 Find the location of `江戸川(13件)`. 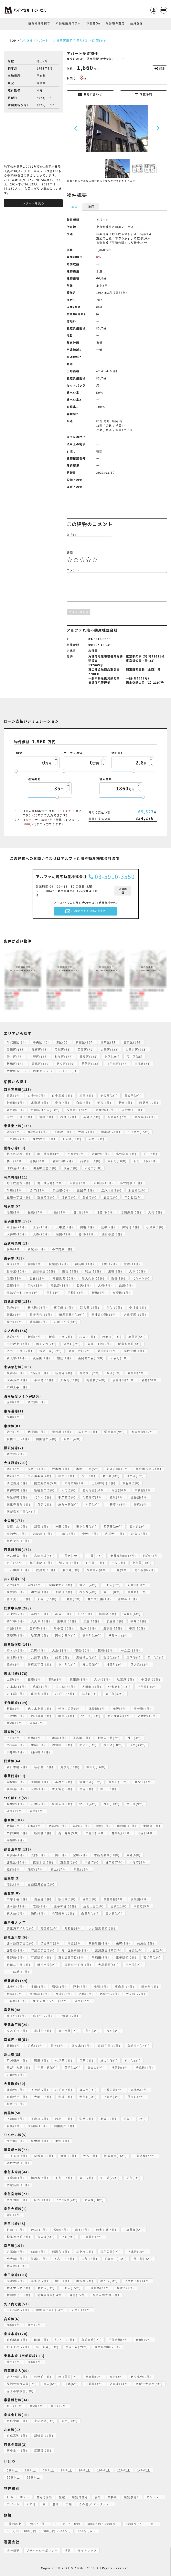

江戸川(13件) is located at coordinates (64, 2340).